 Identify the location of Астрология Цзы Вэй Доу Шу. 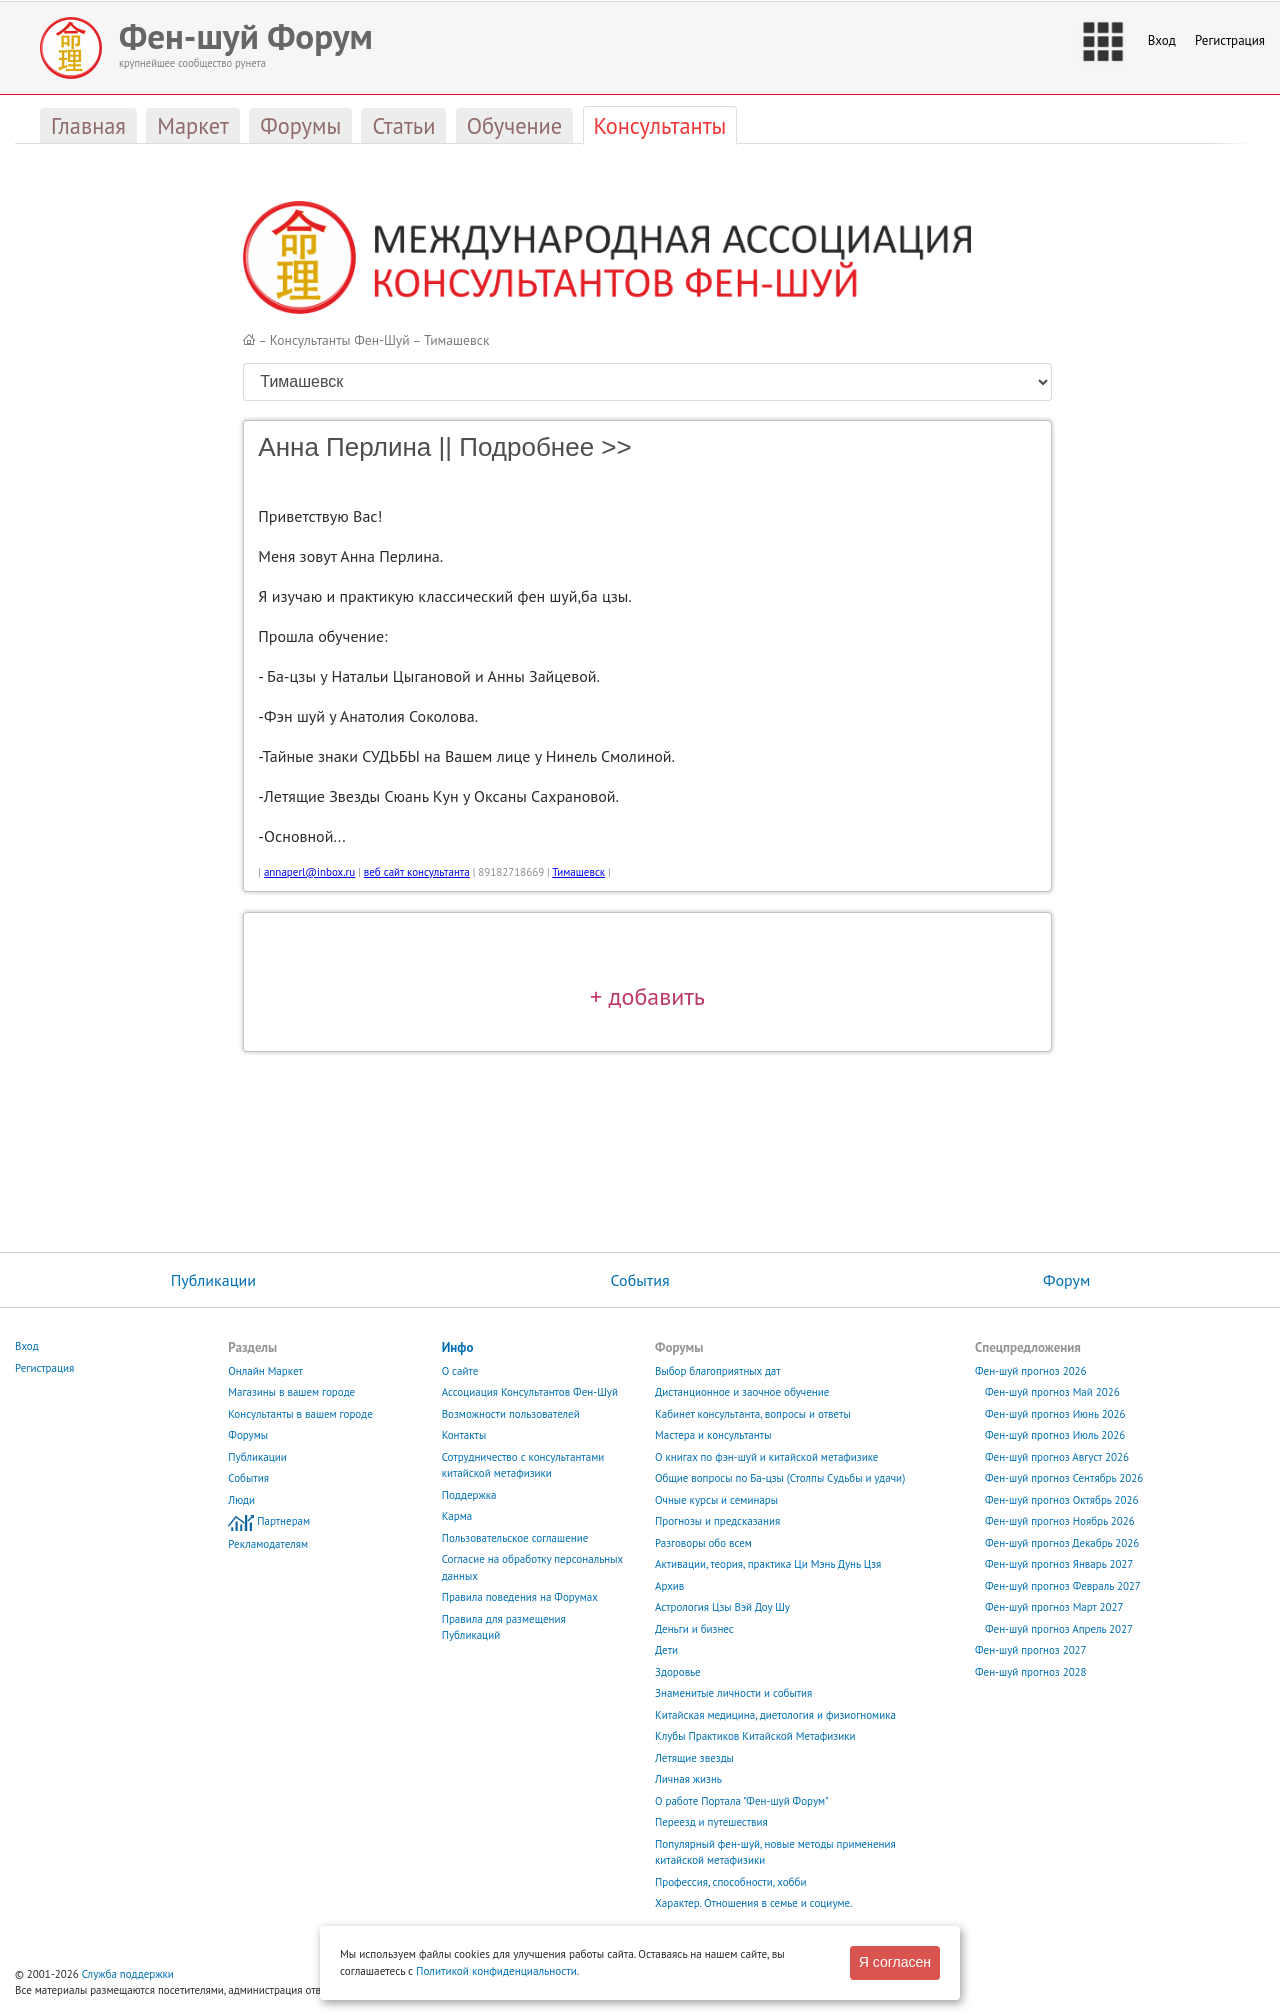
(722, 1607).